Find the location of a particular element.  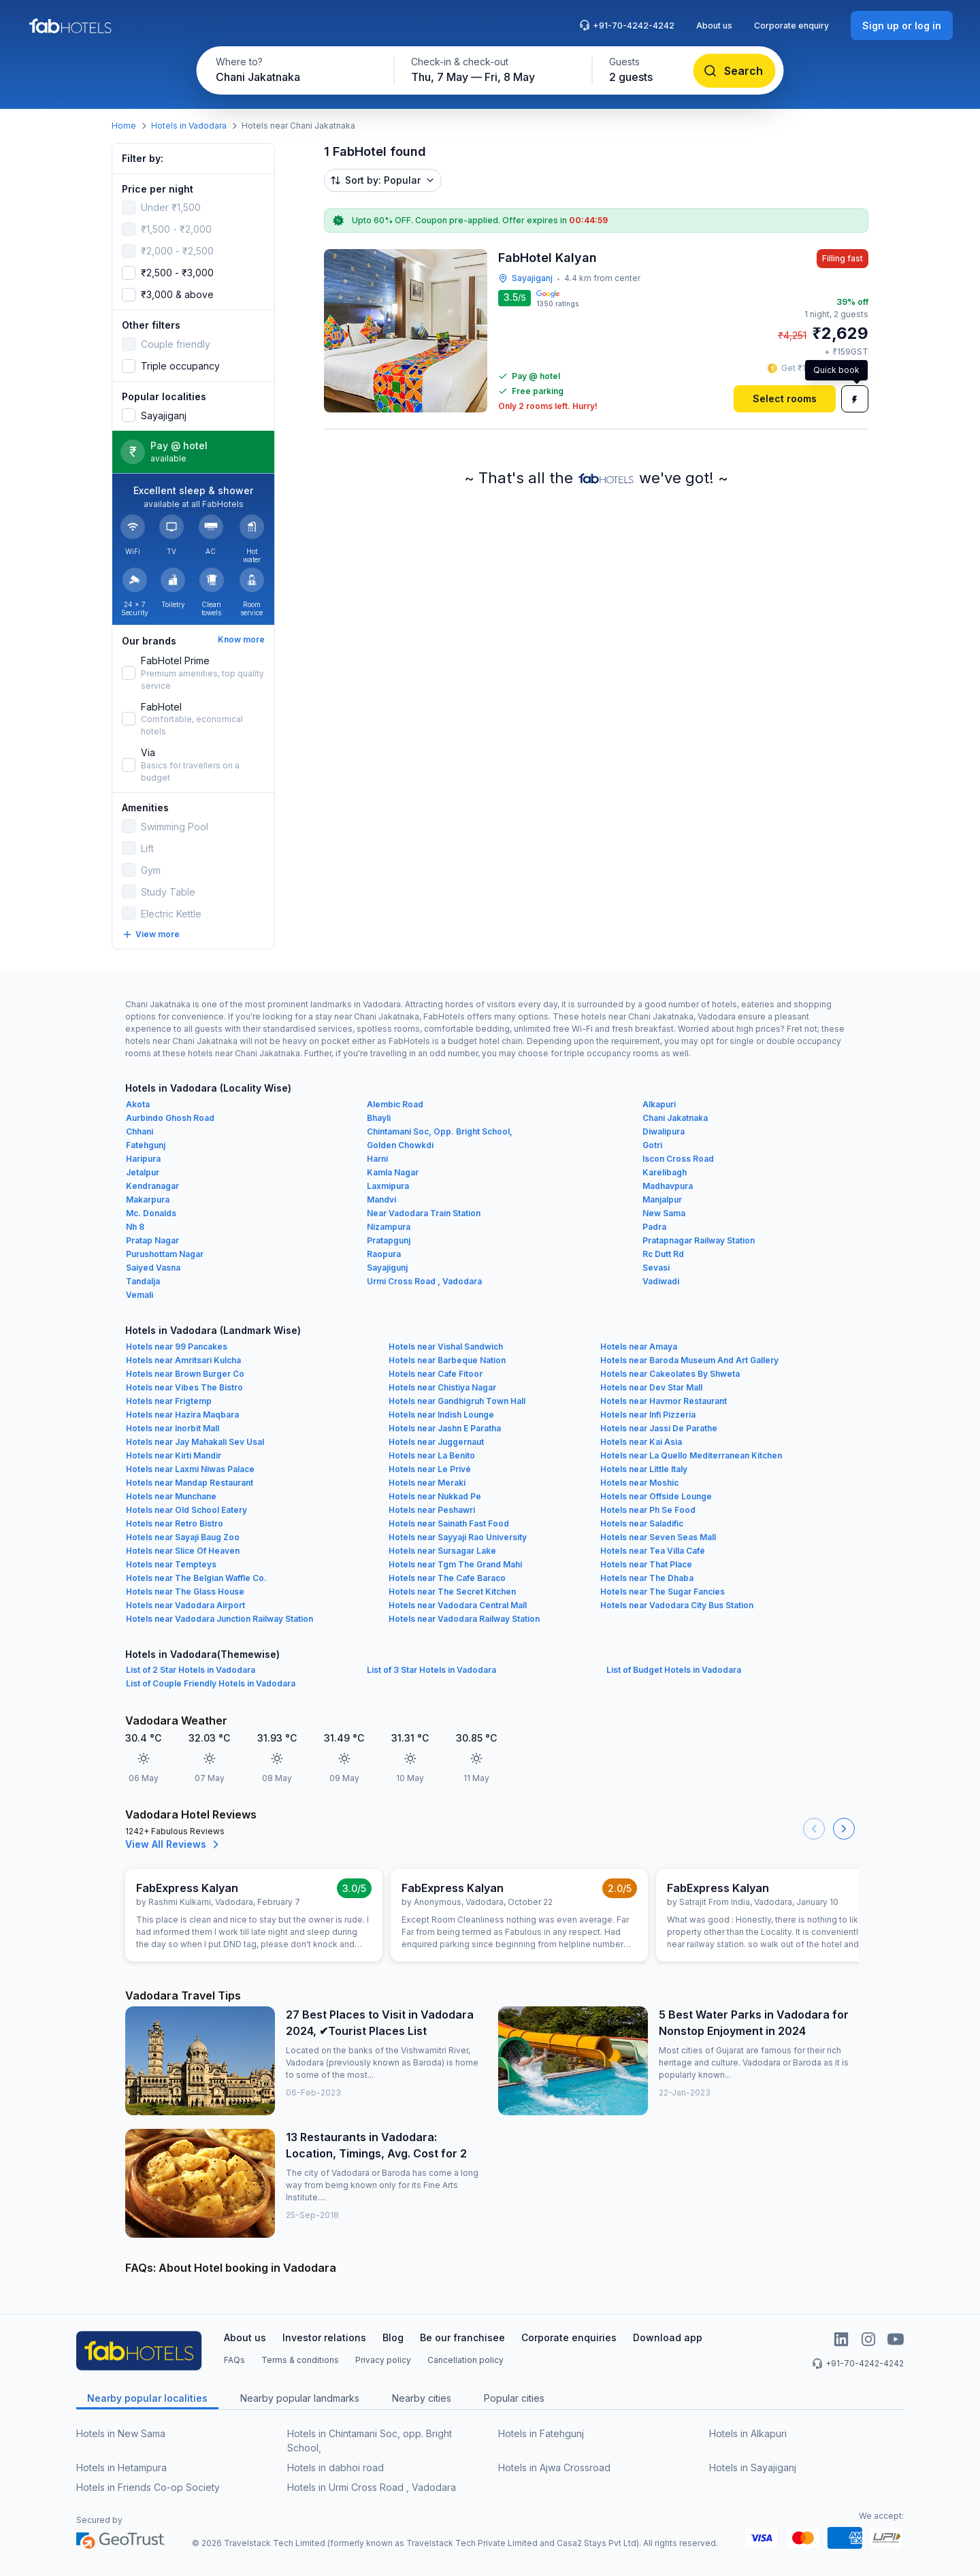

Hotels near Old School Eatery is located at coordinates (186, 1510).